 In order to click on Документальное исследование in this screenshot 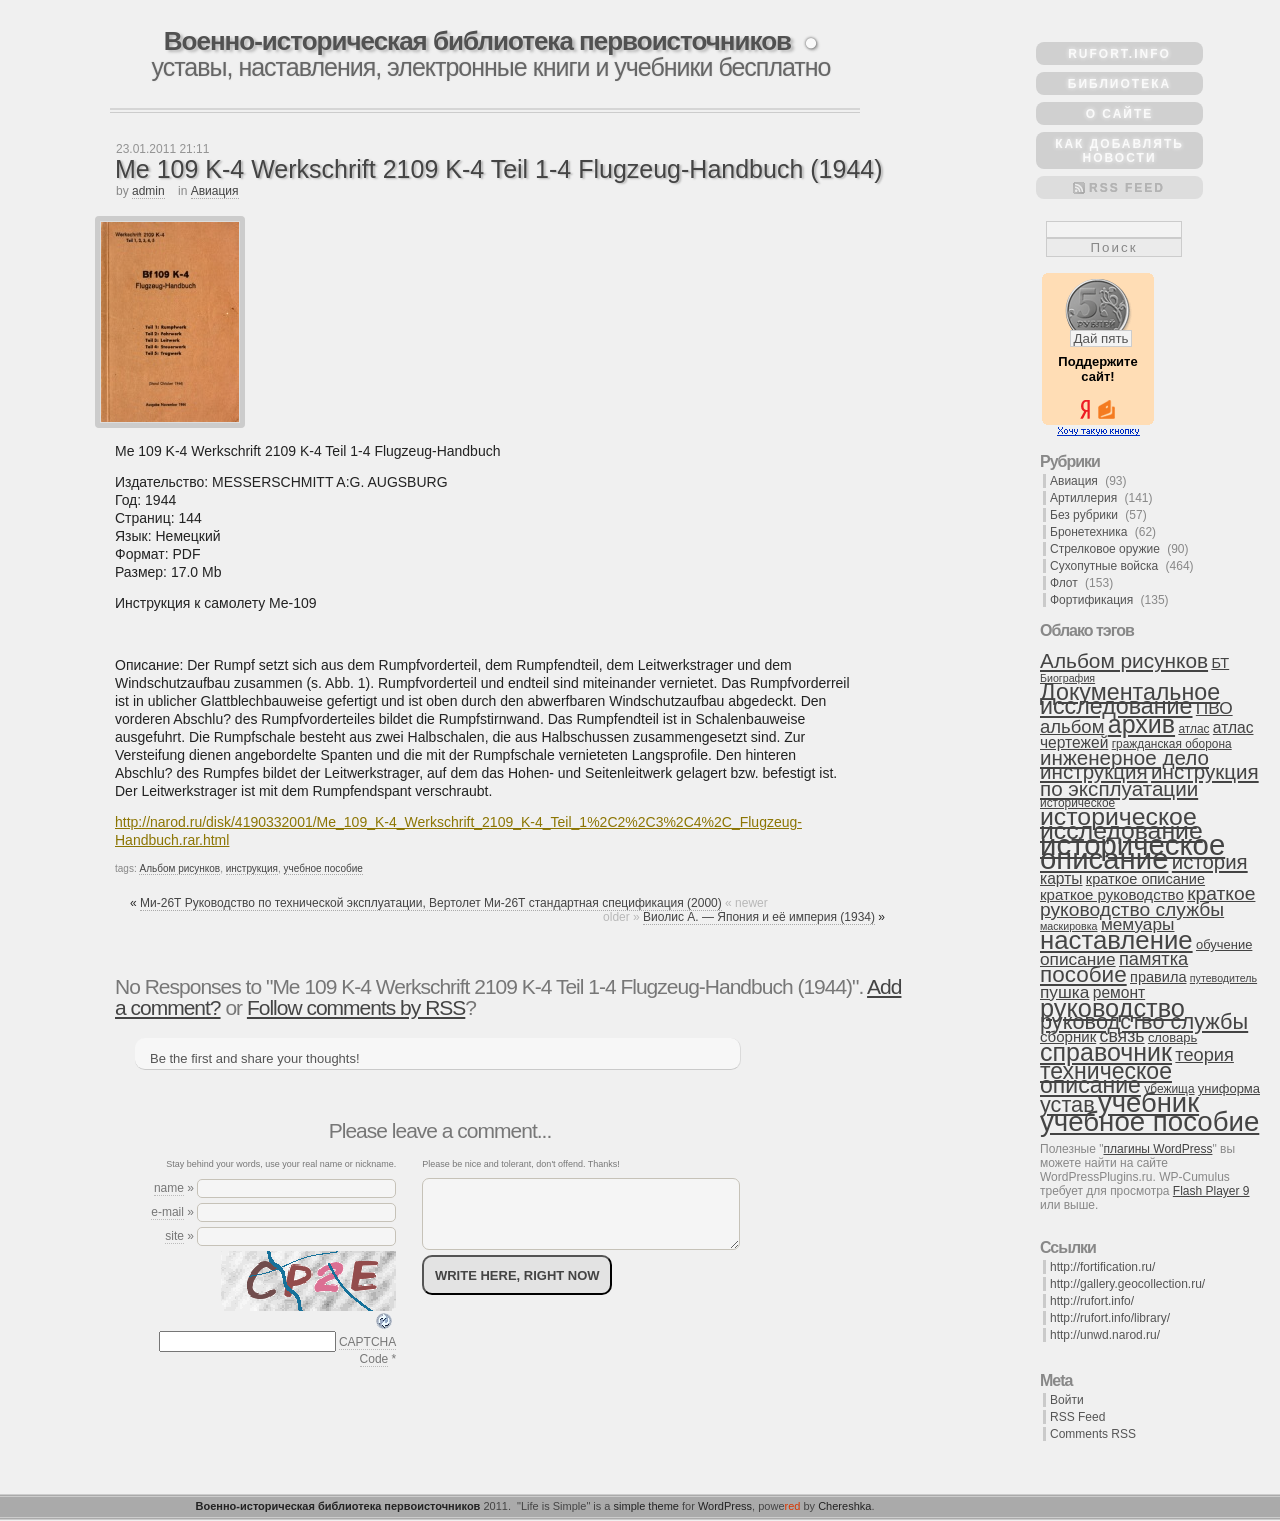, I will do `click(1130, 699)`.